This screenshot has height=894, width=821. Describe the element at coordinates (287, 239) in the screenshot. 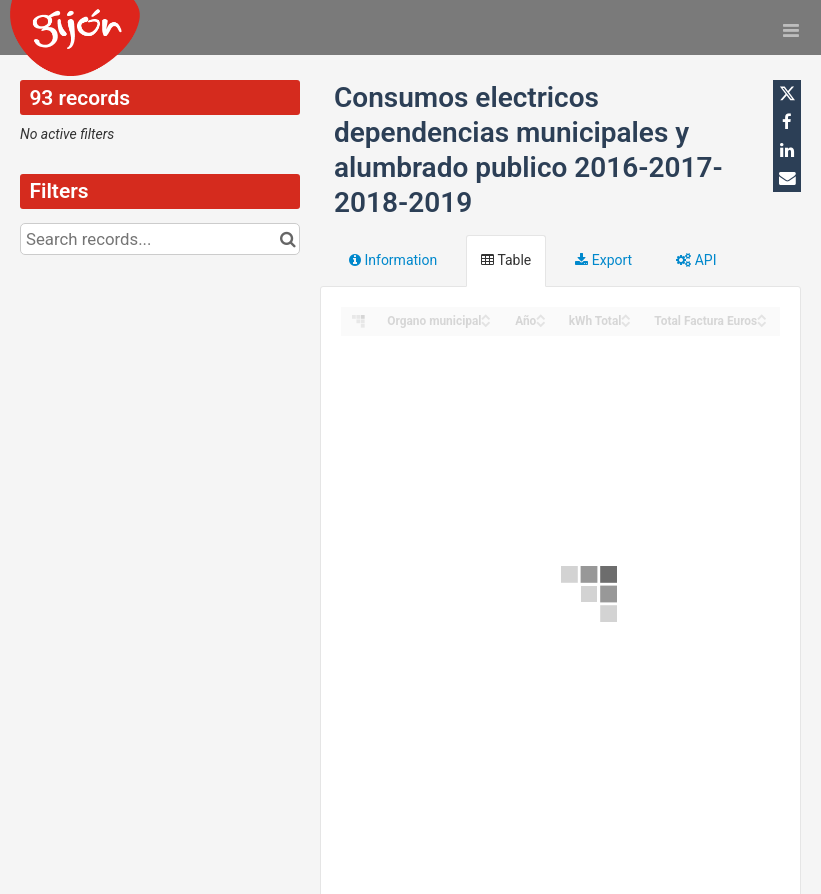

I see `[Search in catalog]` at that location.